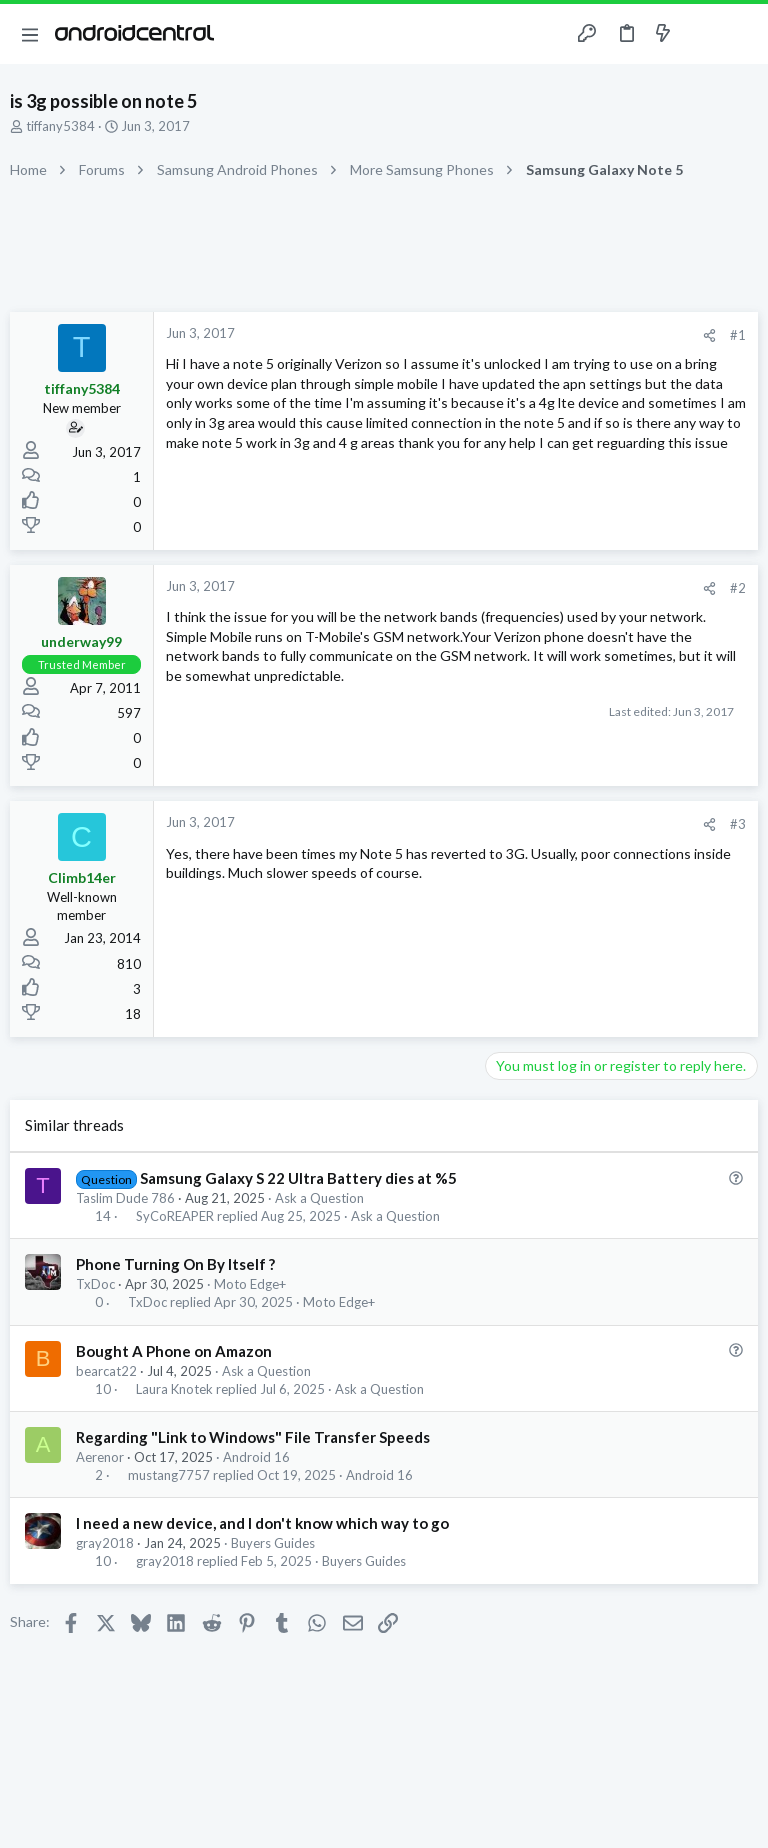 The height and width of the screenshot is (1848, 768). I want to click on [Share], so click(709, 335).